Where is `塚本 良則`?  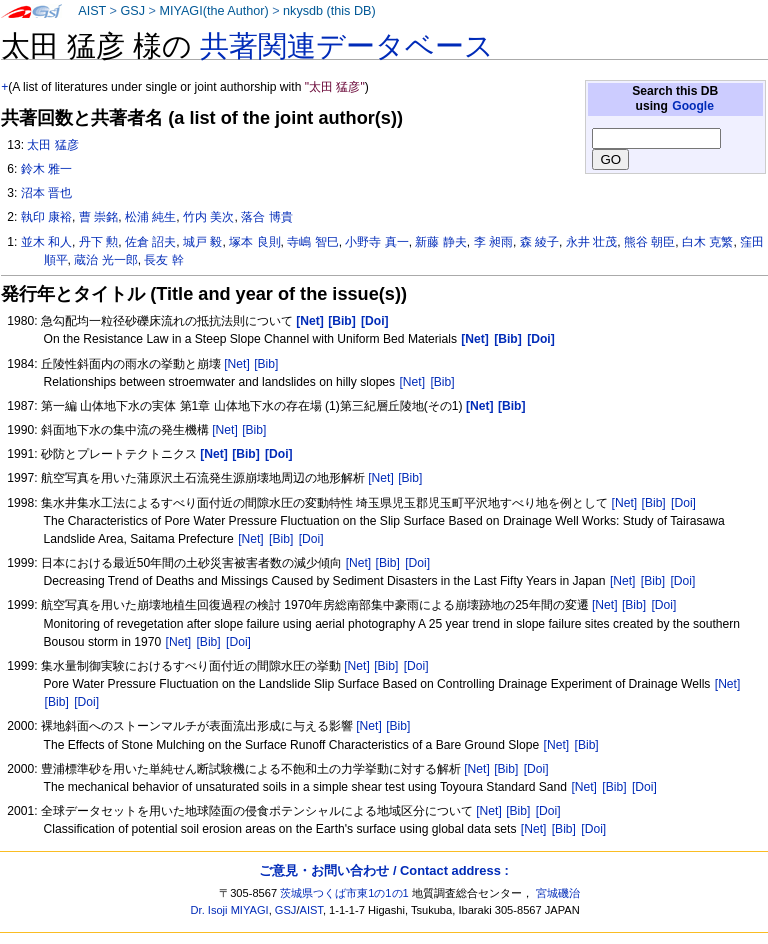
塚本 良則 is located at coordinates (254, 242).